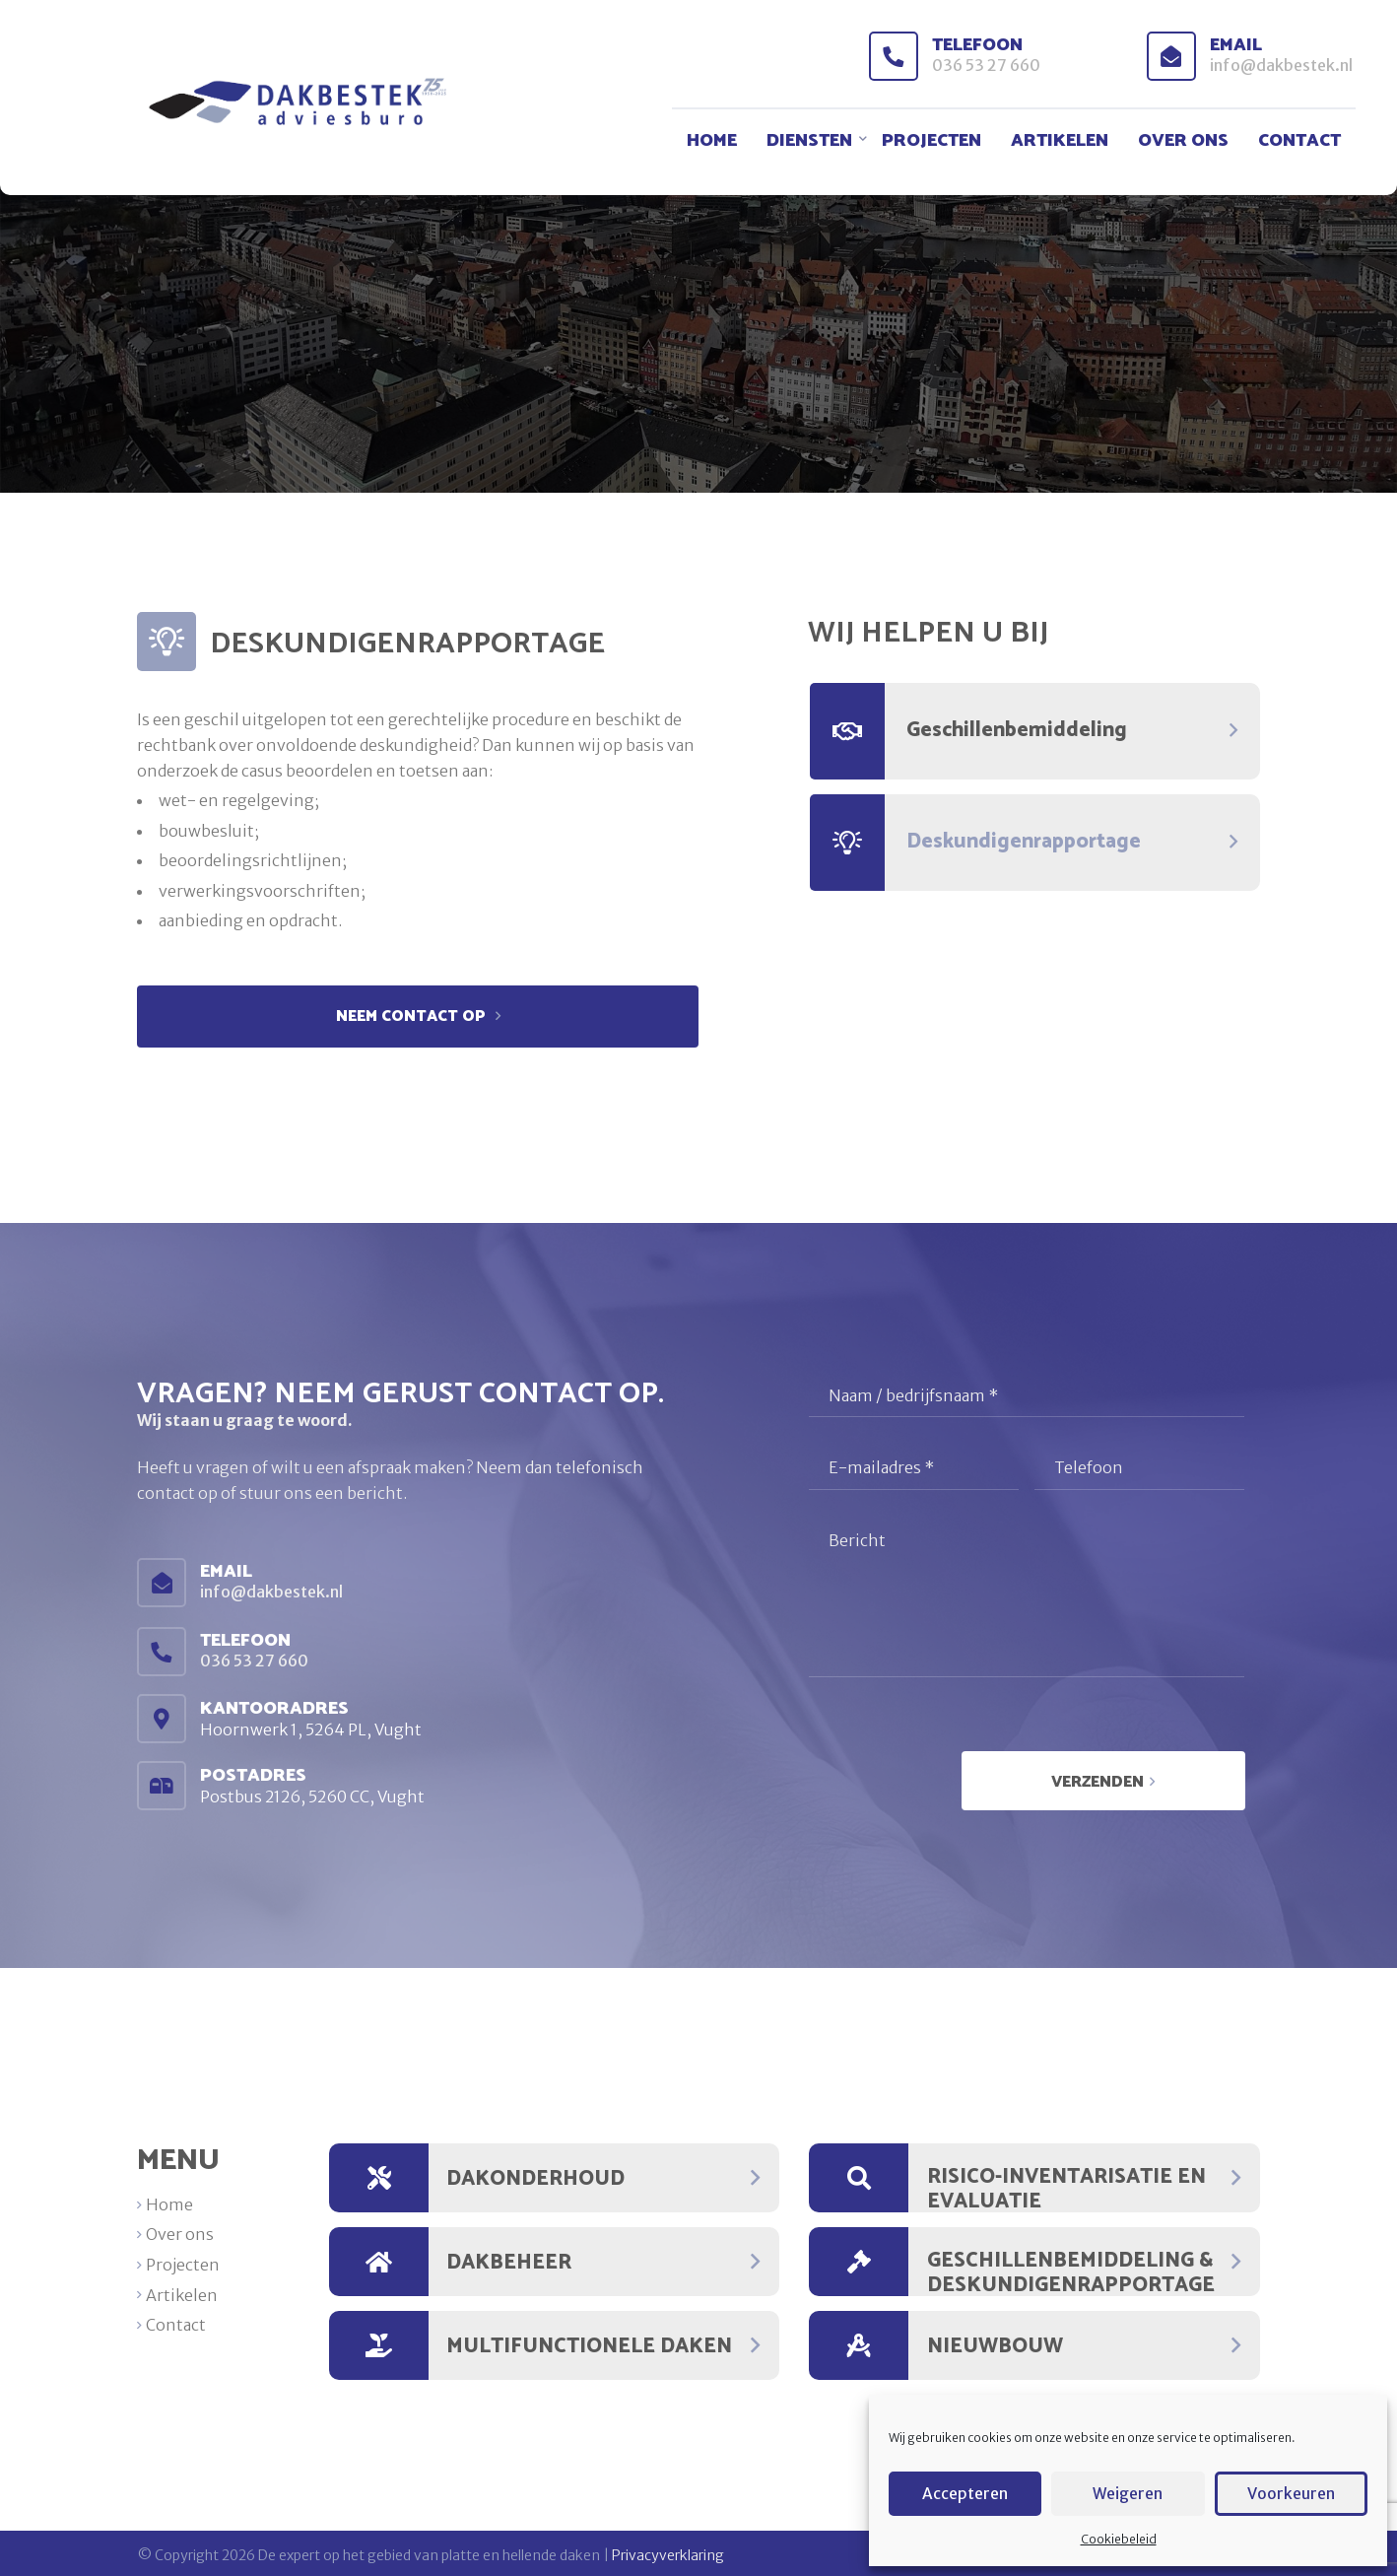  What do you see at coordinates (1119, 2539) in the screenshot?
I see `Cookiebeleid` at bounding box center [1119, 2539].